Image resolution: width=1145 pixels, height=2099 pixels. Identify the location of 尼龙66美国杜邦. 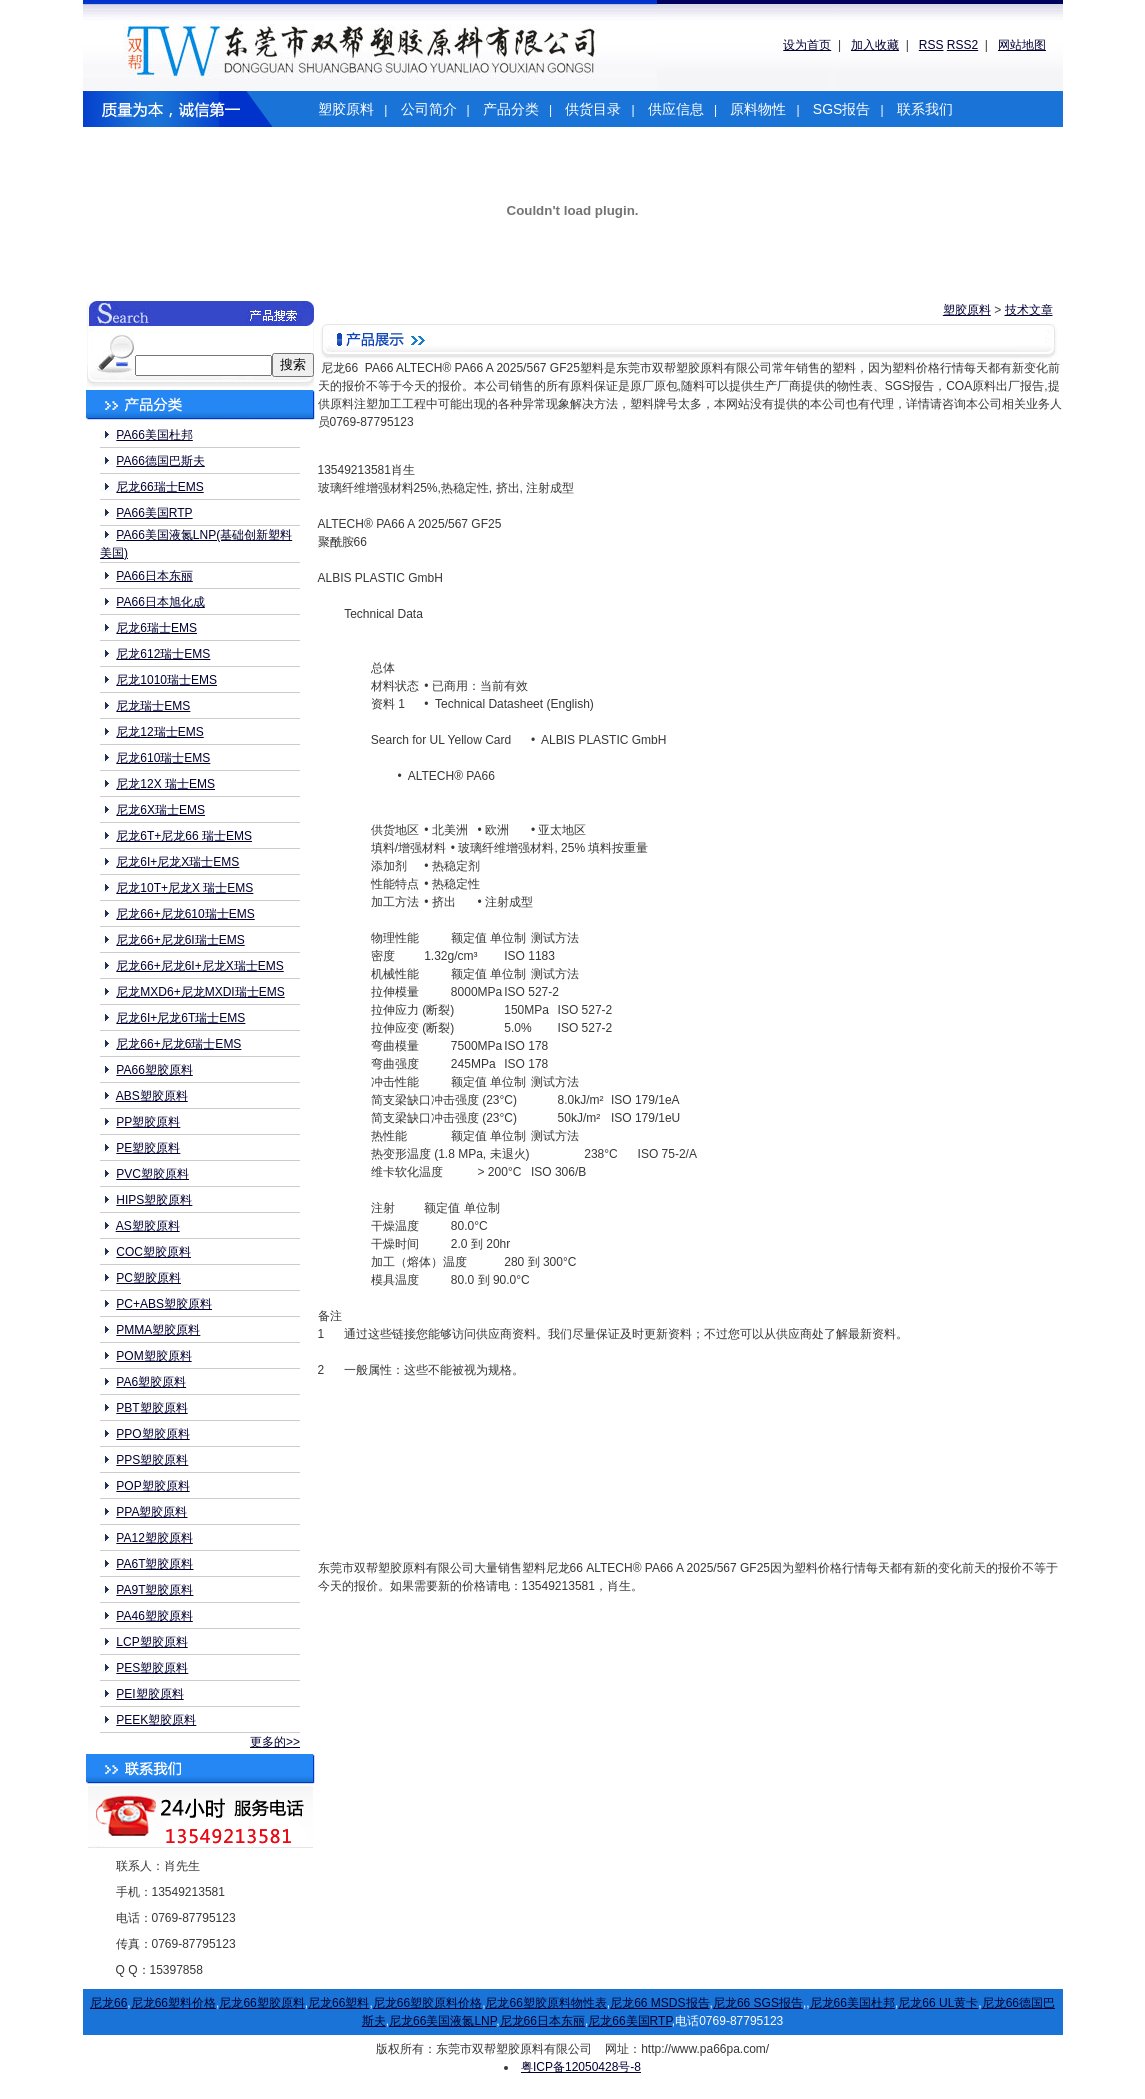
(852, 2003).